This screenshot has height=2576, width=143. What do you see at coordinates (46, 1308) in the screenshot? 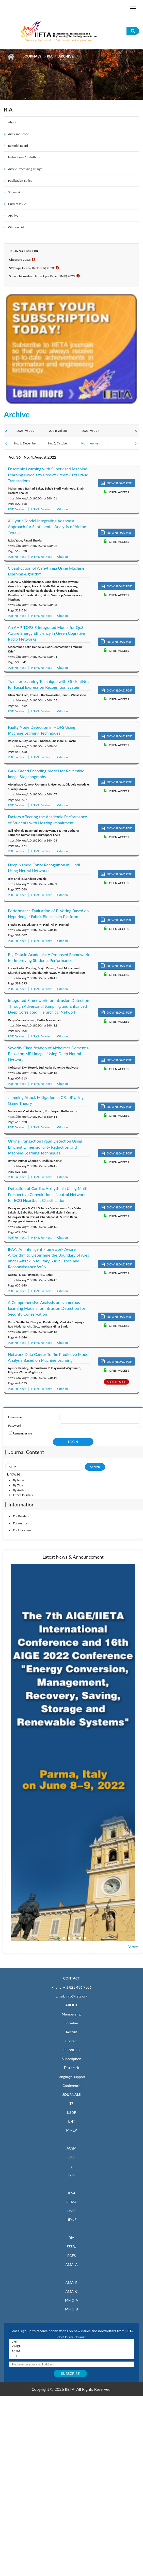
I see `A Comprehensive Analysis on Numerous Learning Models for Intrusion Detection for Security Conservation` at bounding box center [46, 1308].